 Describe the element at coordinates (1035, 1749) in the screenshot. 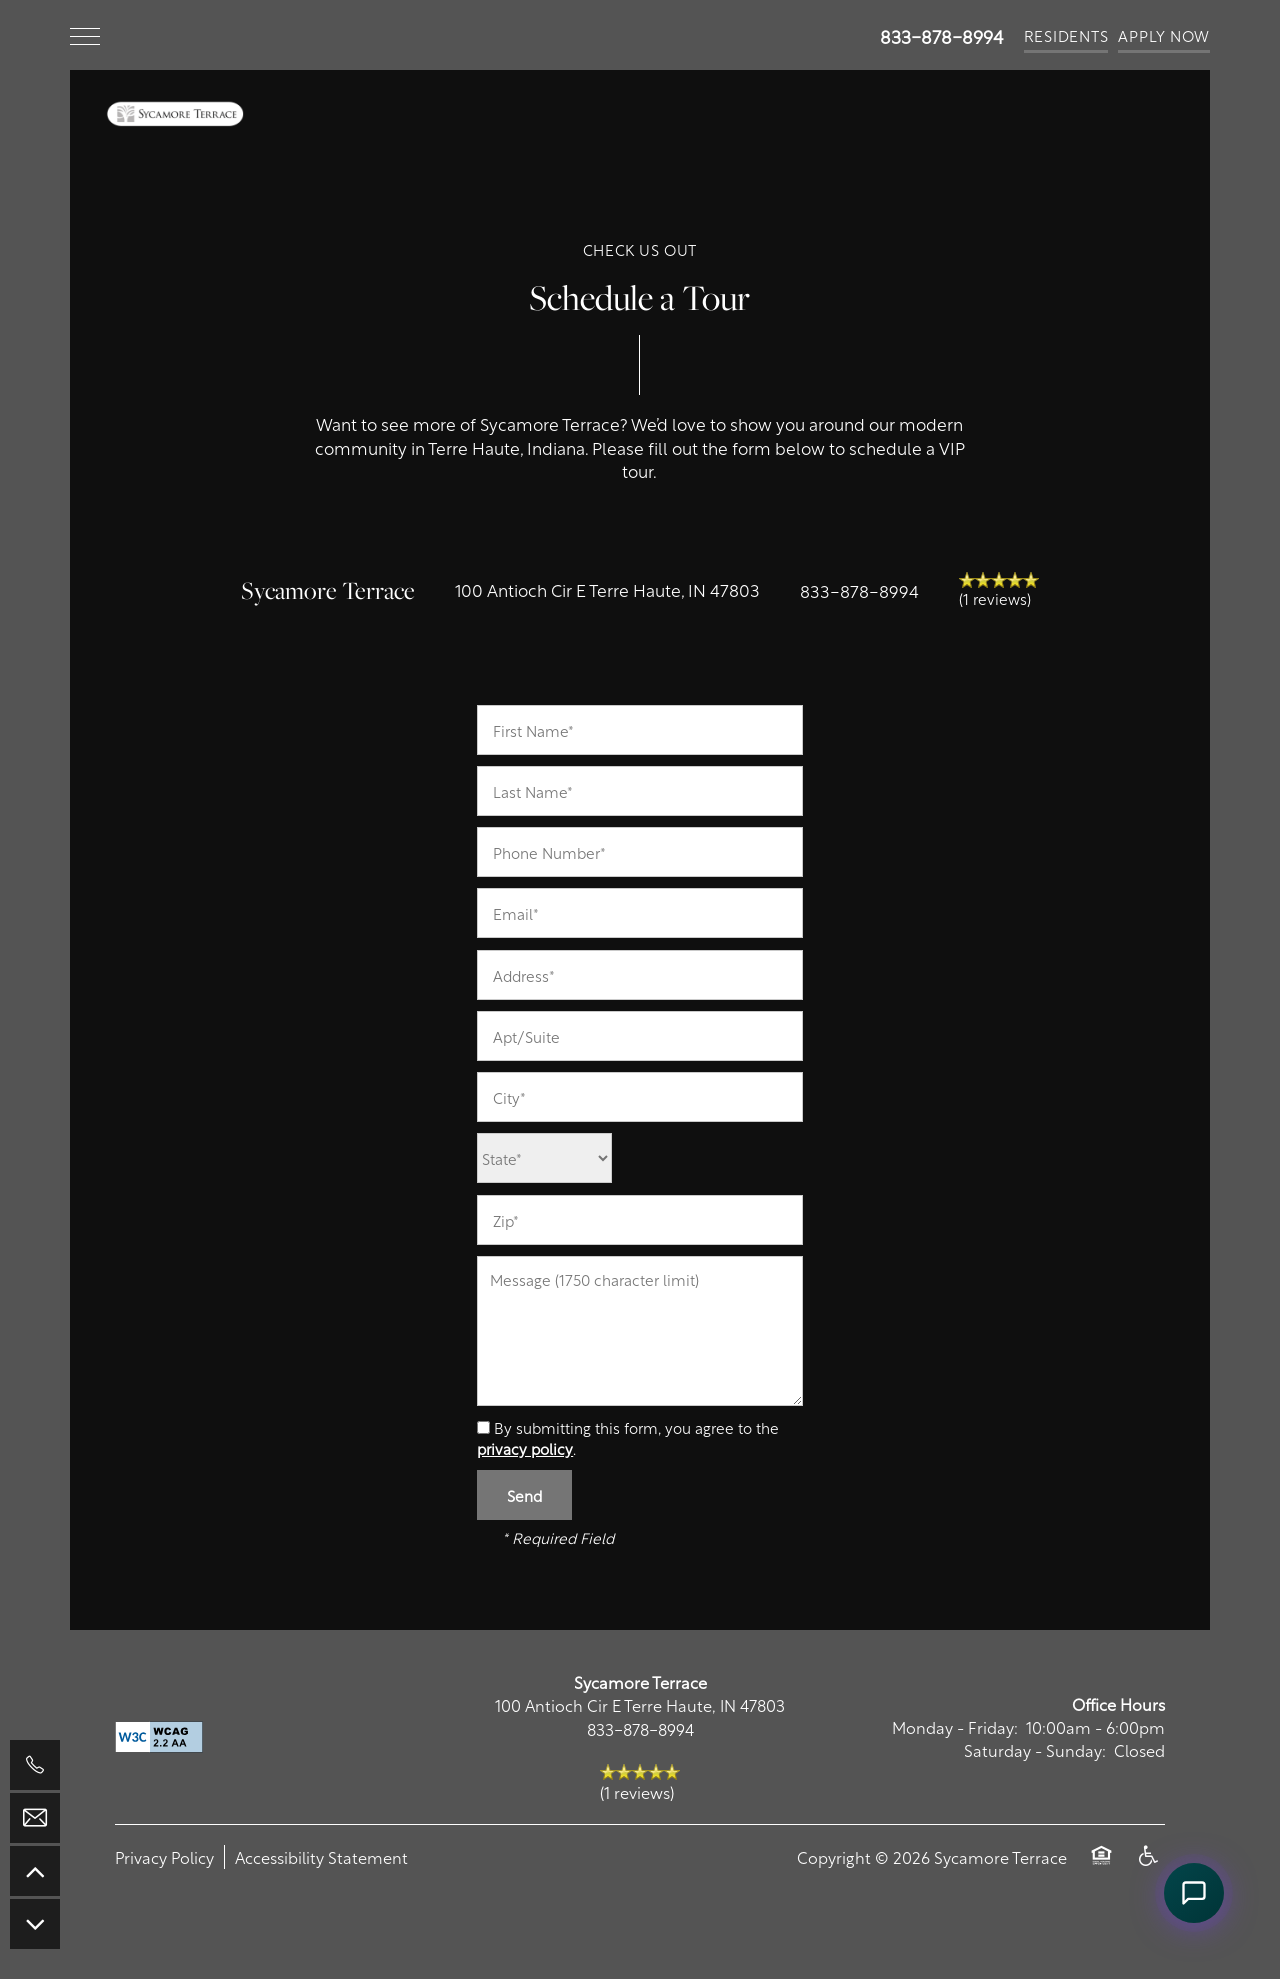

I see `Saturday - Sunday:` at that location.